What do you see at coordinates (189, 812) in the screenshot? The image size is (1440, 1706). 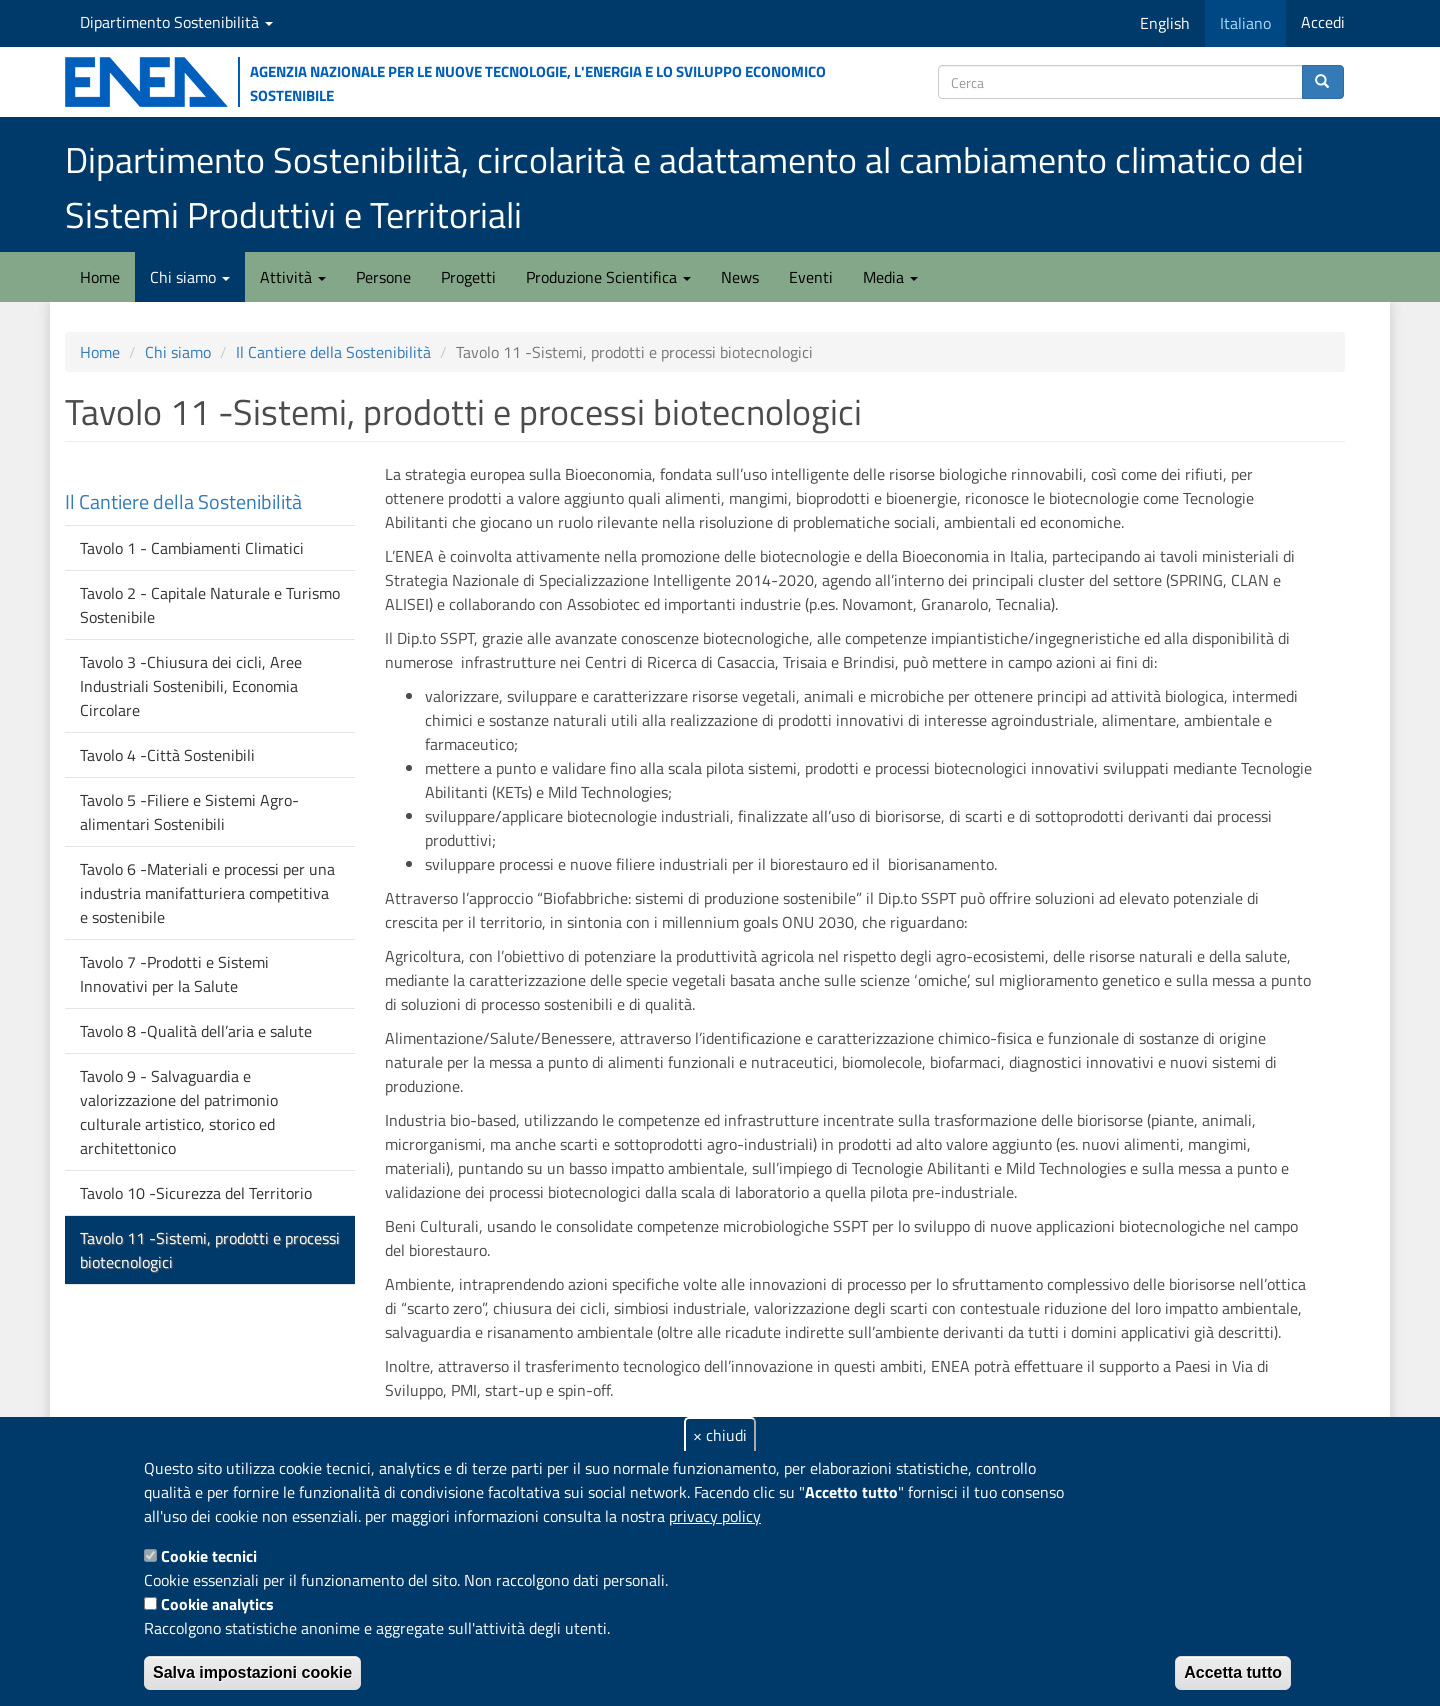 I see `Tavolo 5 -Filiere e Sistemi Agro-alimentari Sostenibili` at bounding box center [189, 812].